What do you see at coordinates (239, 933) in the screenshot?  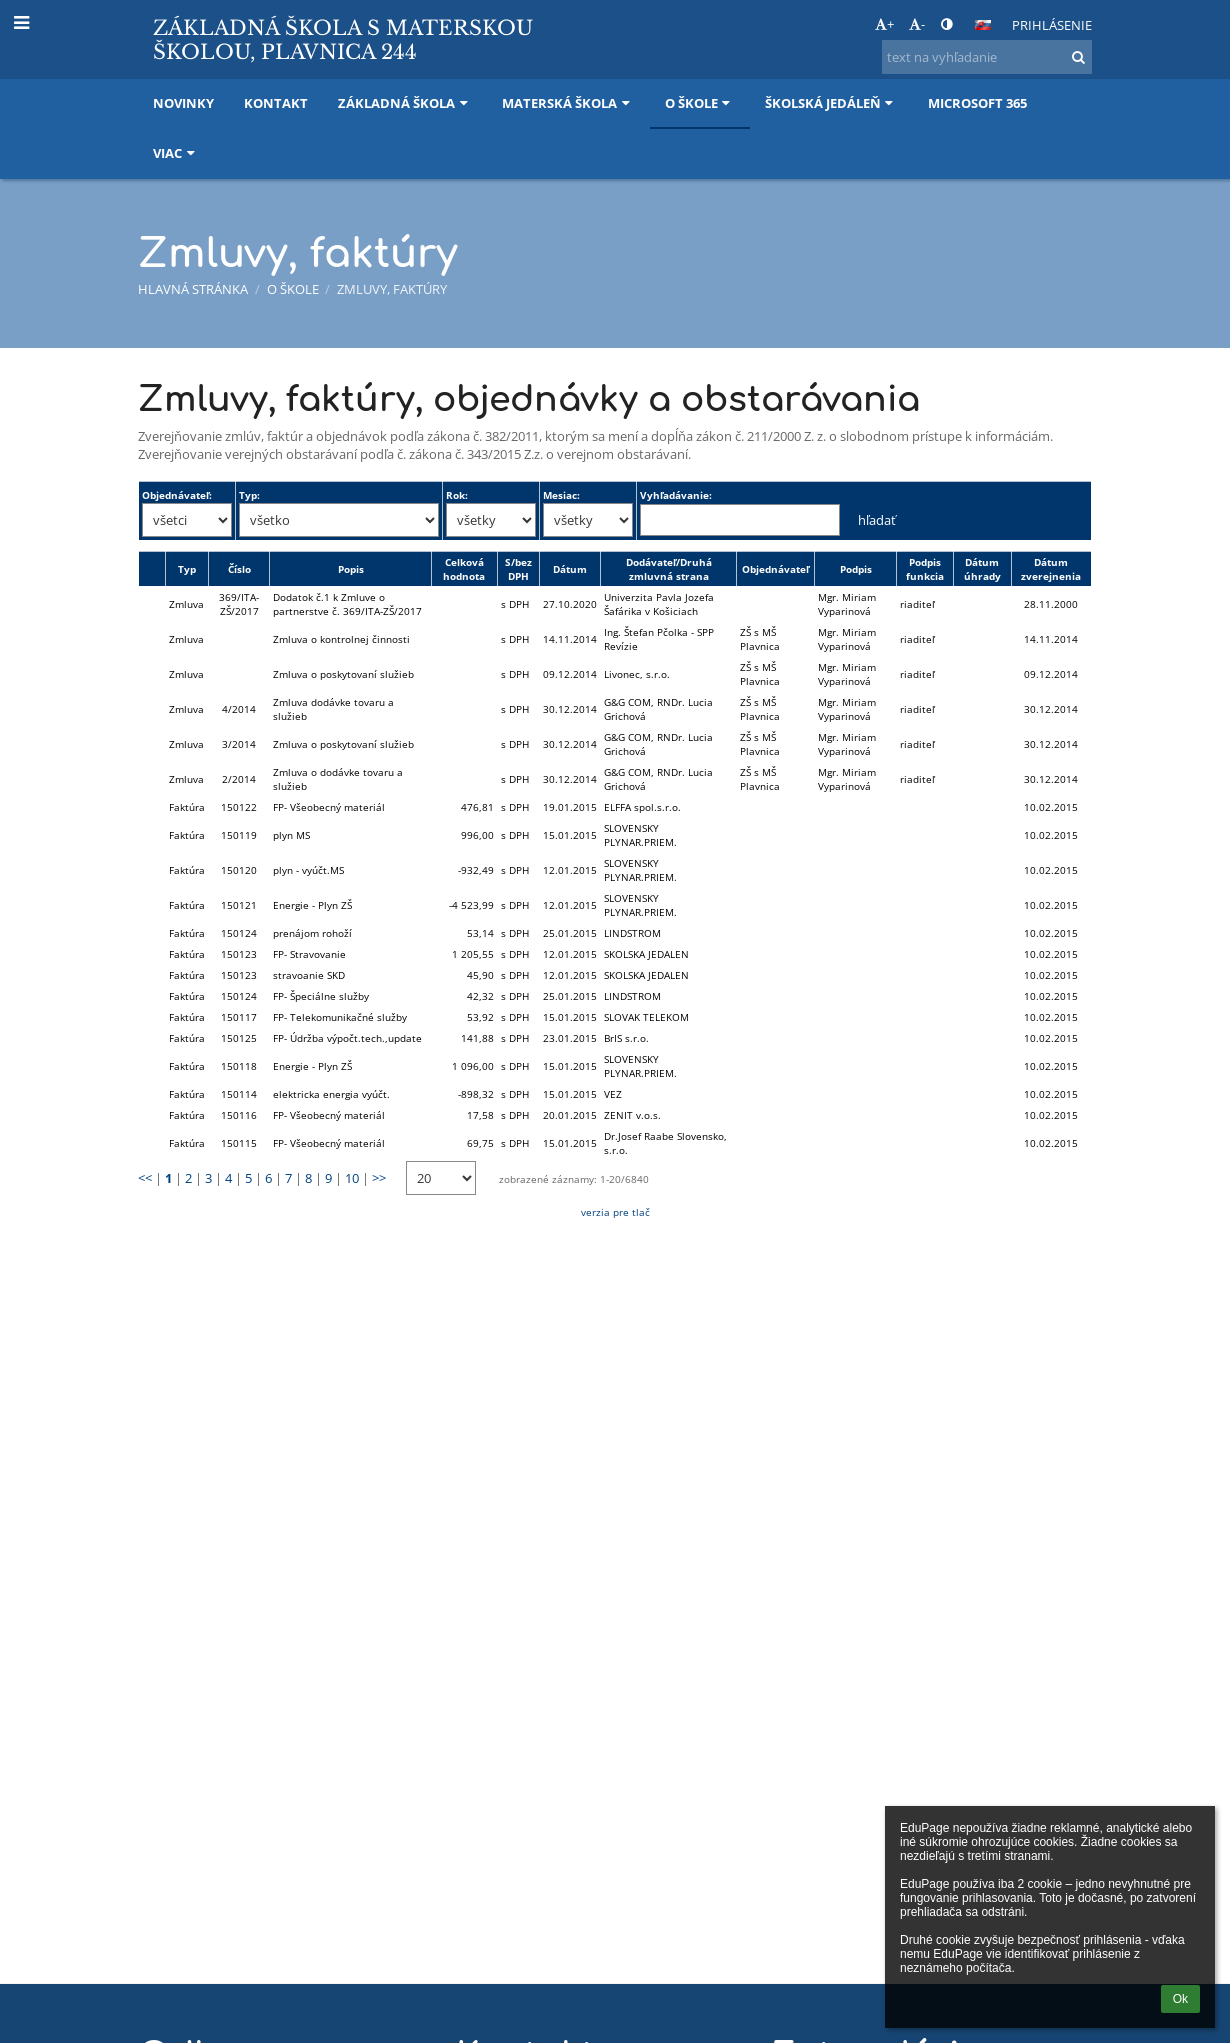 I see `150124` at bounding box center [239, 933].